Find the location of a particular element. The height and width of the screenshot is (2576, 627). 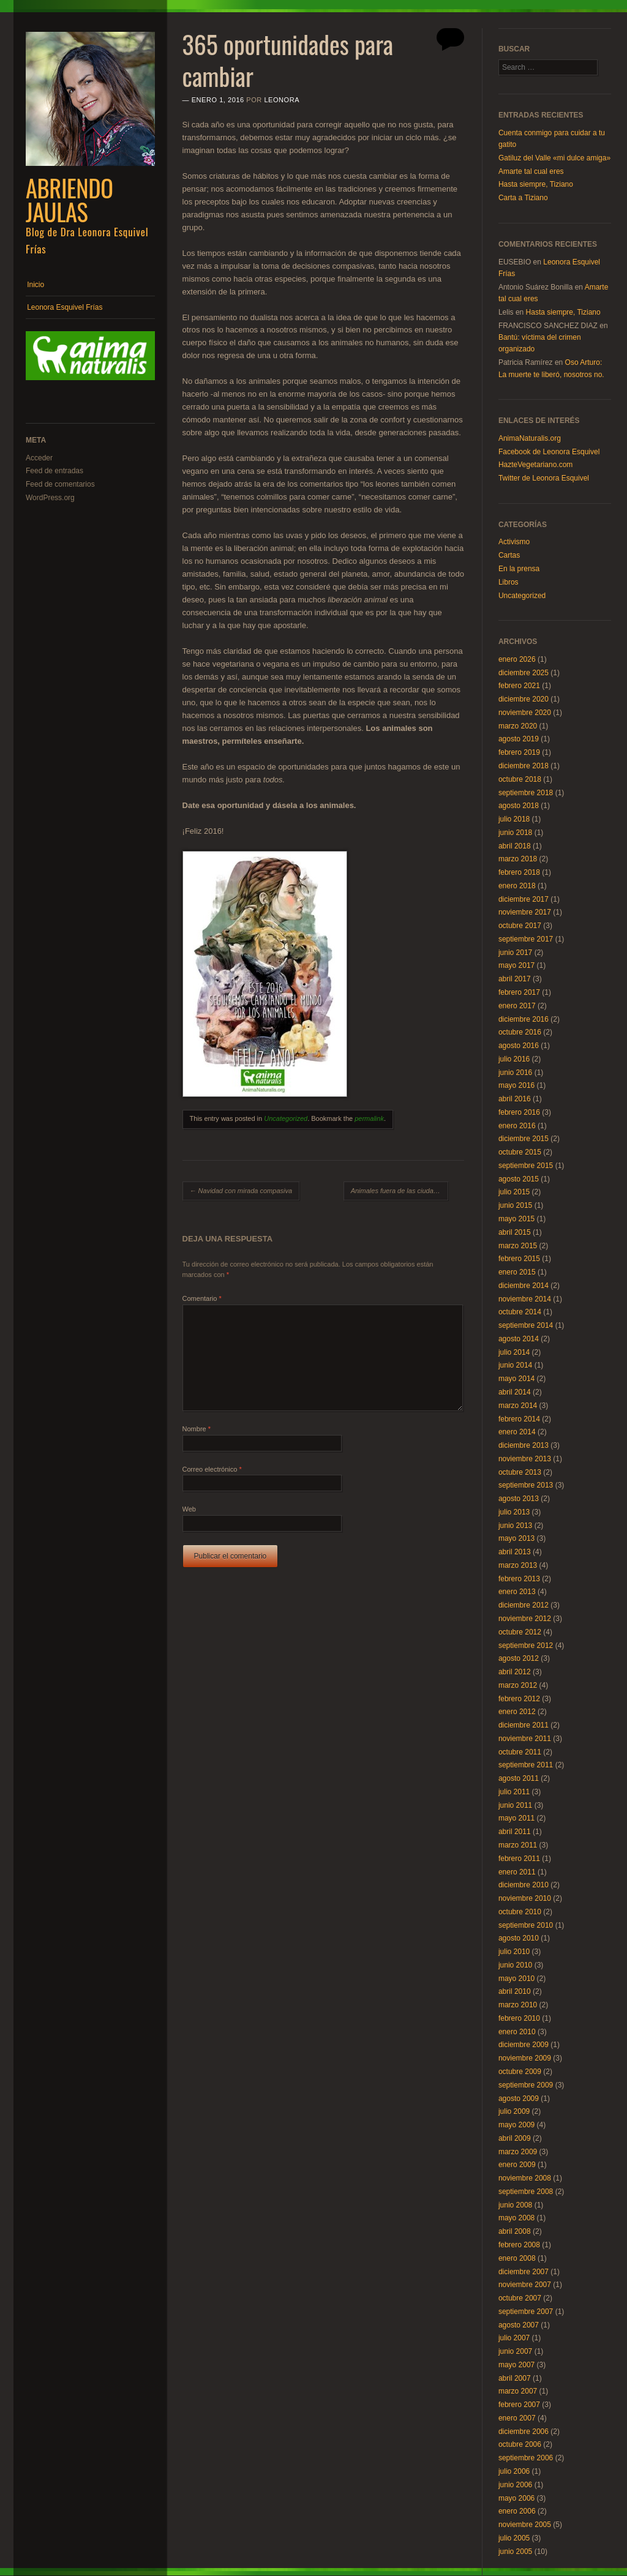

mayo 2008 is located at coordinates (516, 2218).